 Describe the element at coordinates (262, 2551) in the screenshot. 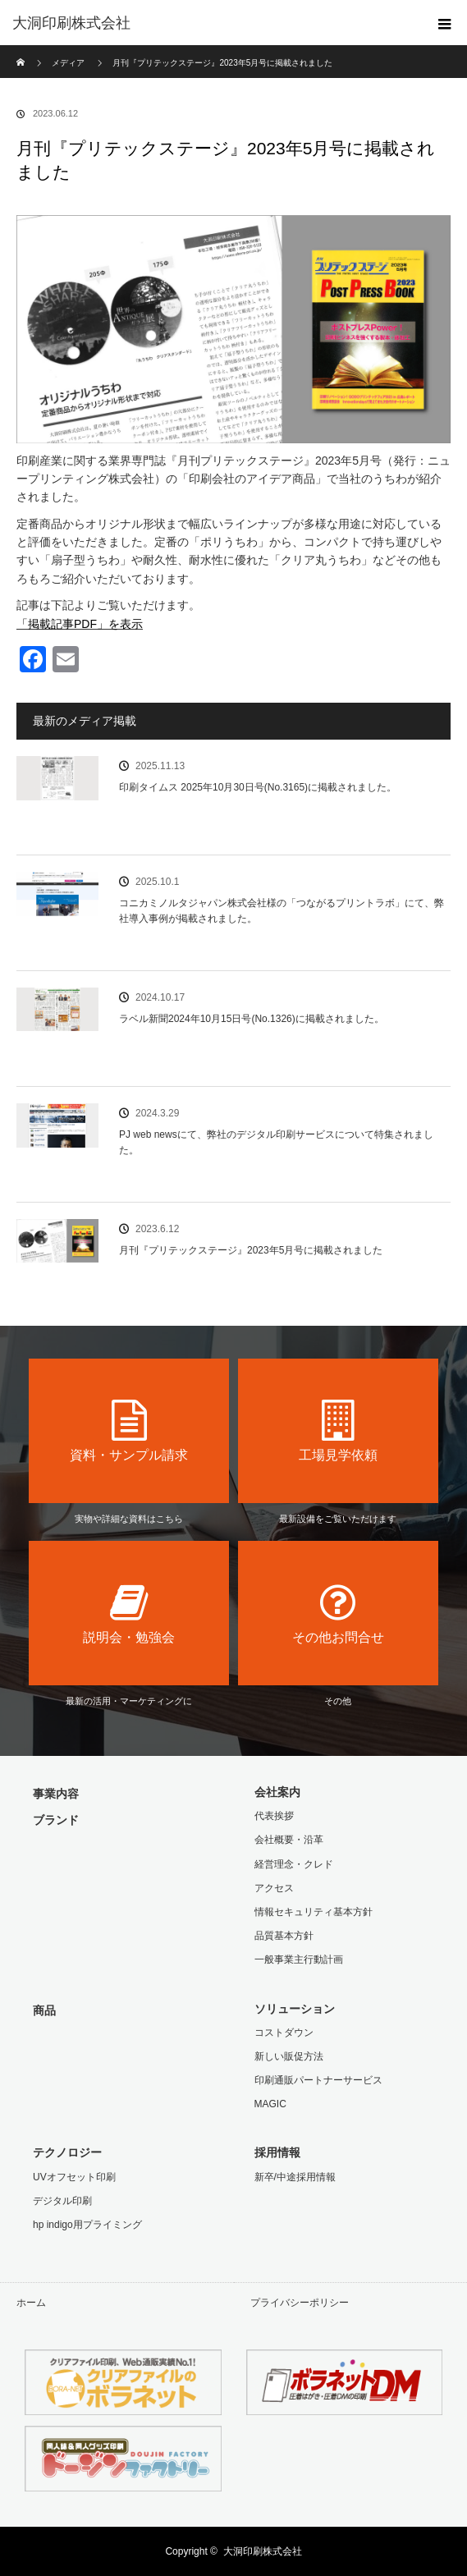

I see `大洞印刷株式会社` at that location.